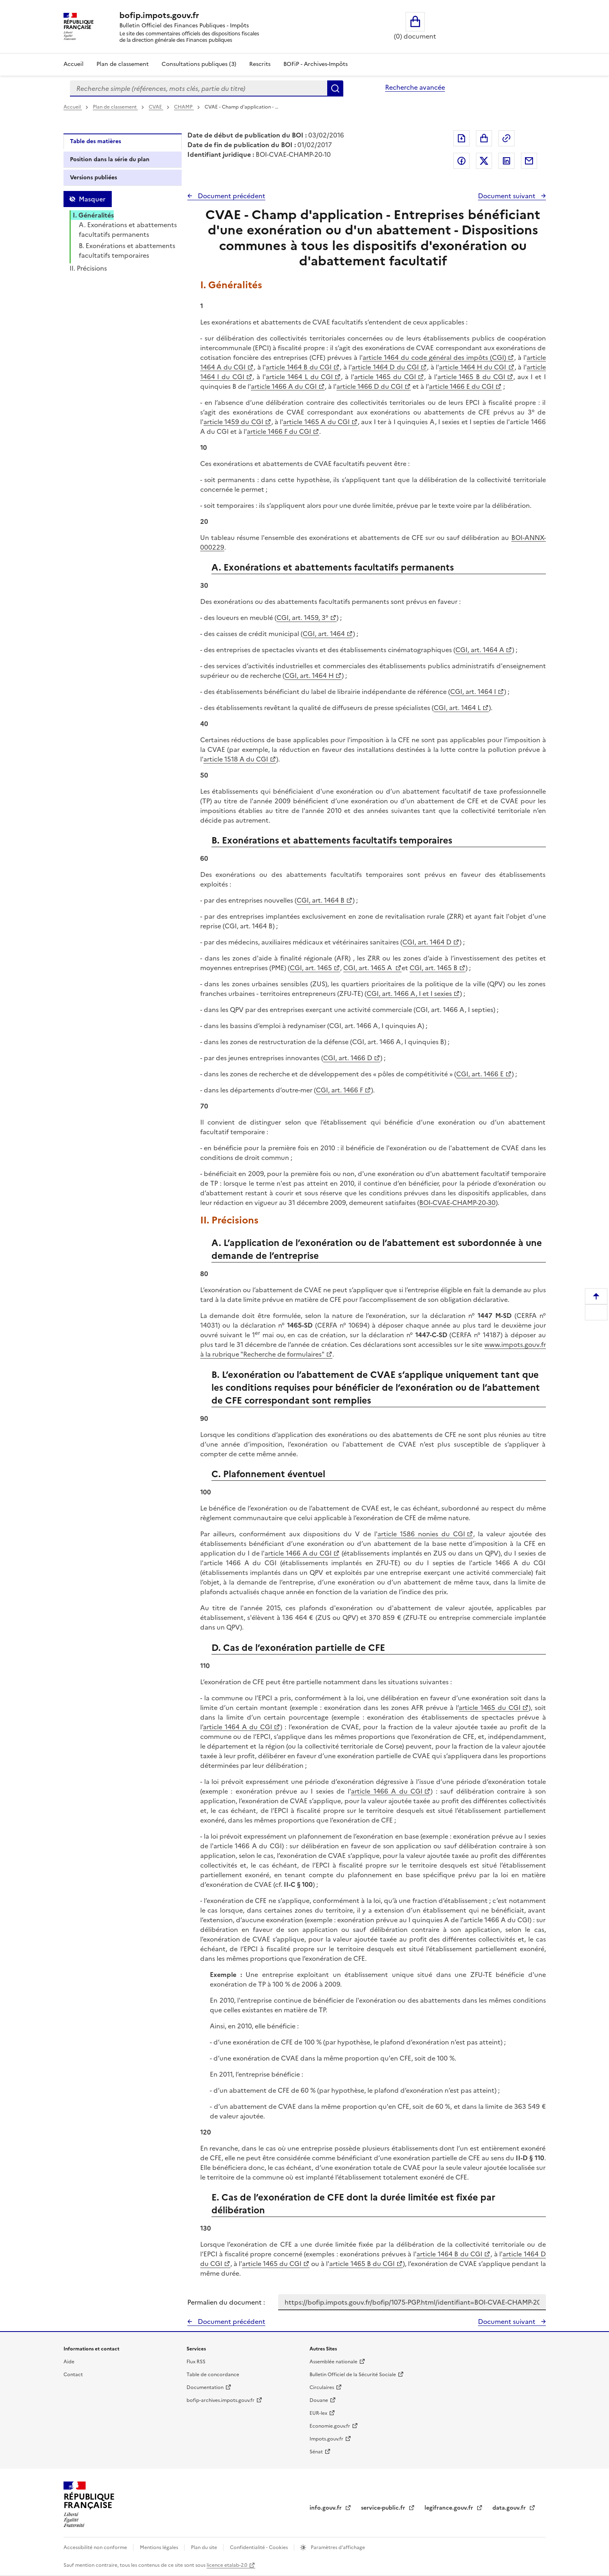  Describe the element at coordinates (484, 161) in the screenshot. I see `Partager sur Twitter` at that location.